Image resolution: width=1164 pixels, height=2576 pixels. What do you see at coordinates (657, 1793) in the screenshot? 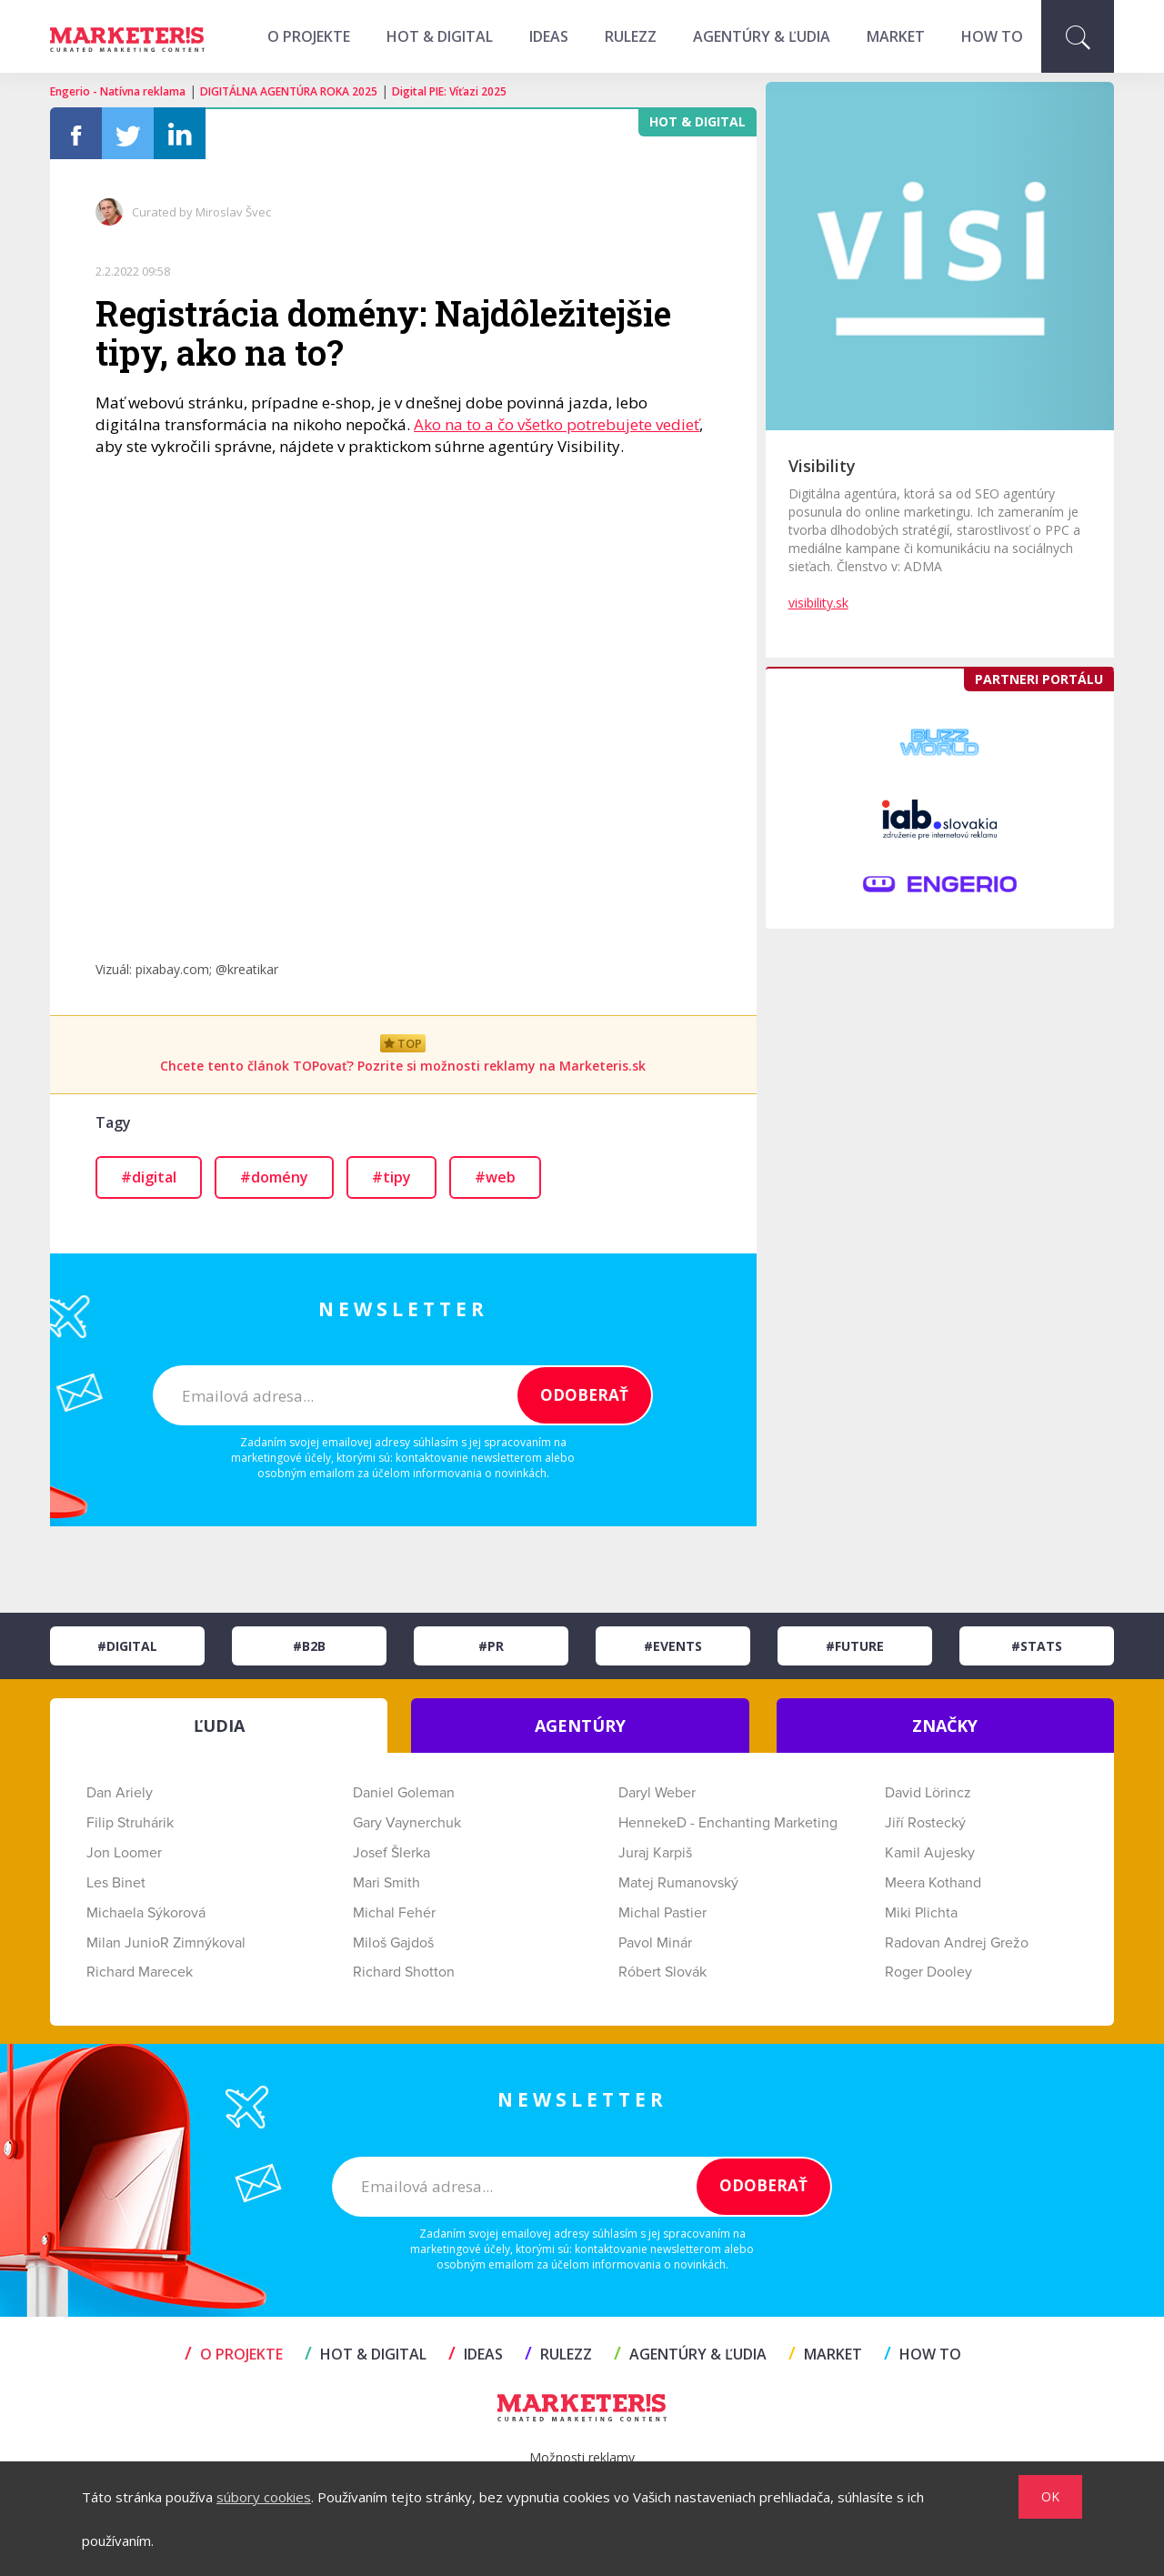
I see `Daryl Weber` at bounding box center [657, 1793].